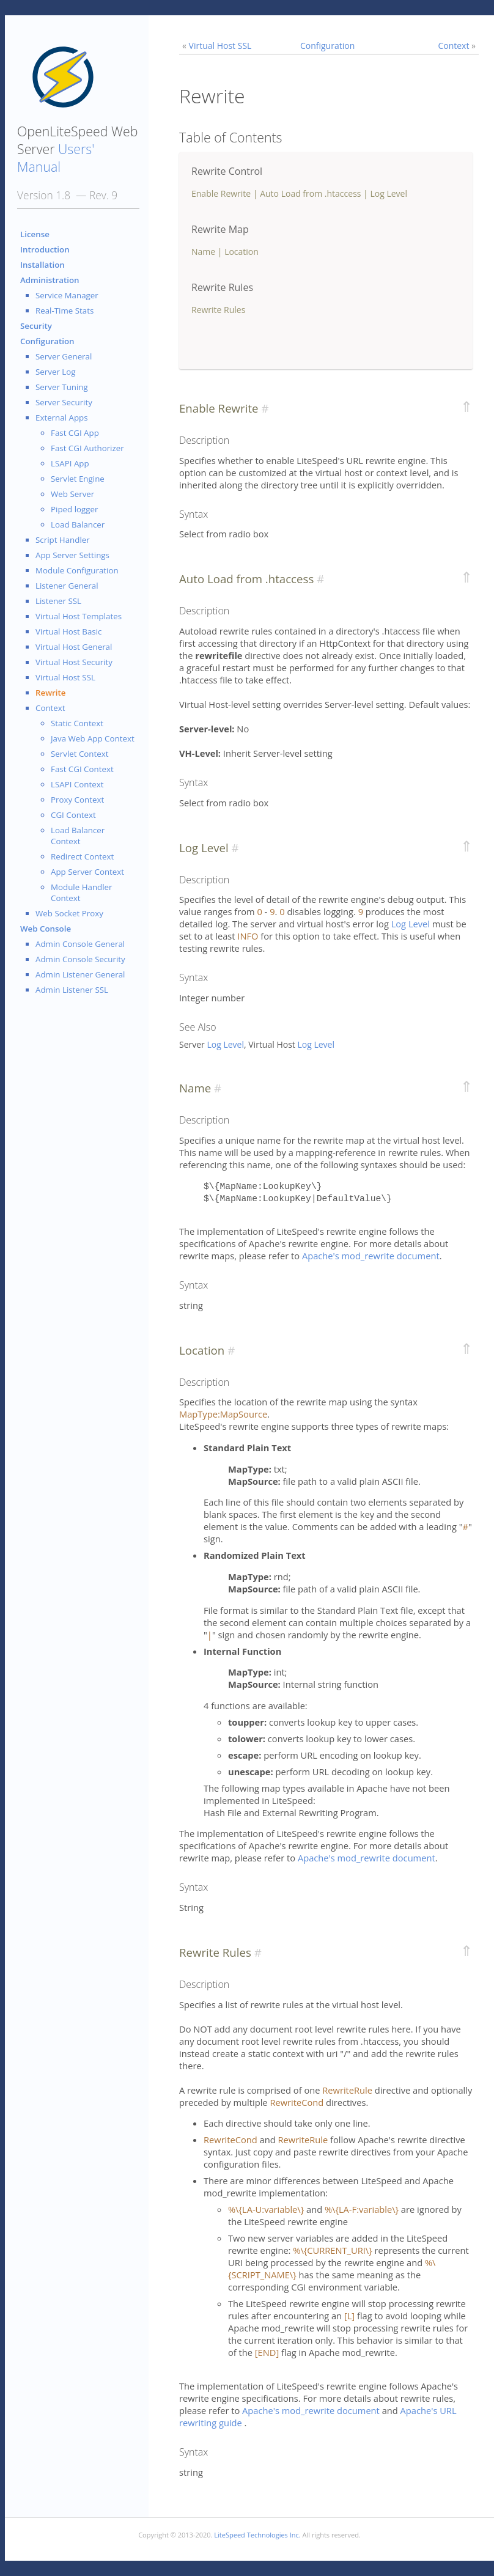 This screenshot has width=494, height=2576. I want to click on Virtual Host Basic, so click(68, 631).